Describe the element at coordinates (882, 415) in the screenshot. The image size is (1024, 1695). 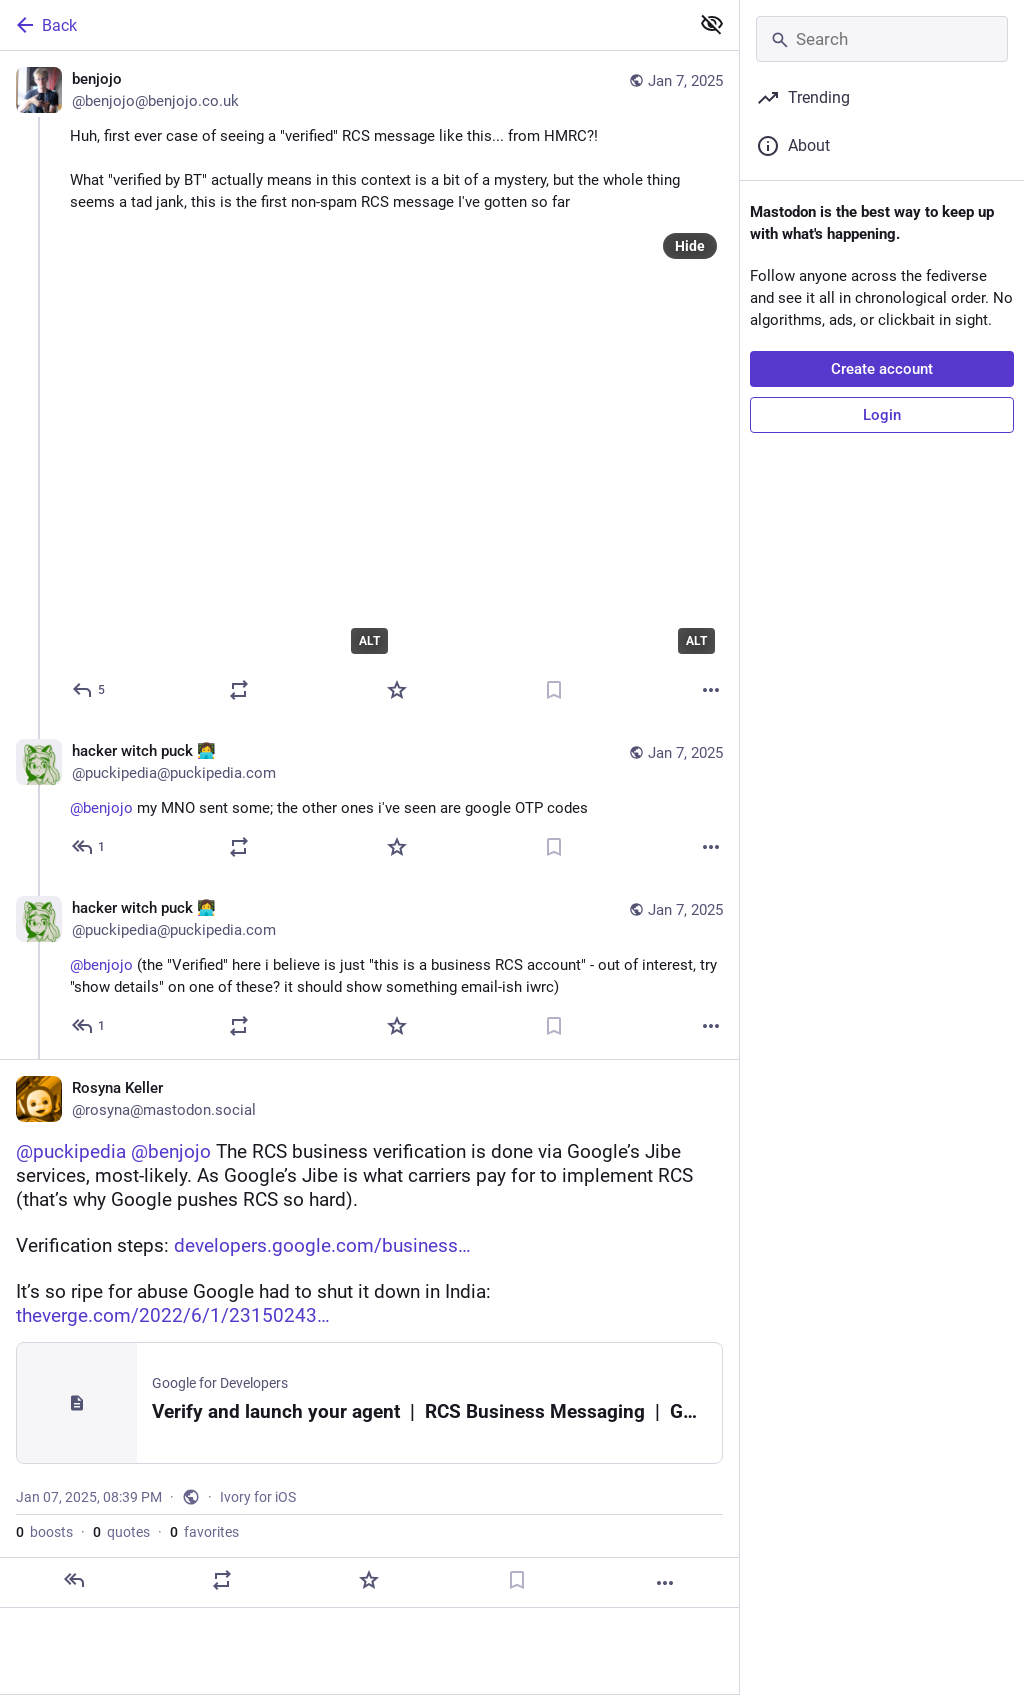
I see `Login` at that location.